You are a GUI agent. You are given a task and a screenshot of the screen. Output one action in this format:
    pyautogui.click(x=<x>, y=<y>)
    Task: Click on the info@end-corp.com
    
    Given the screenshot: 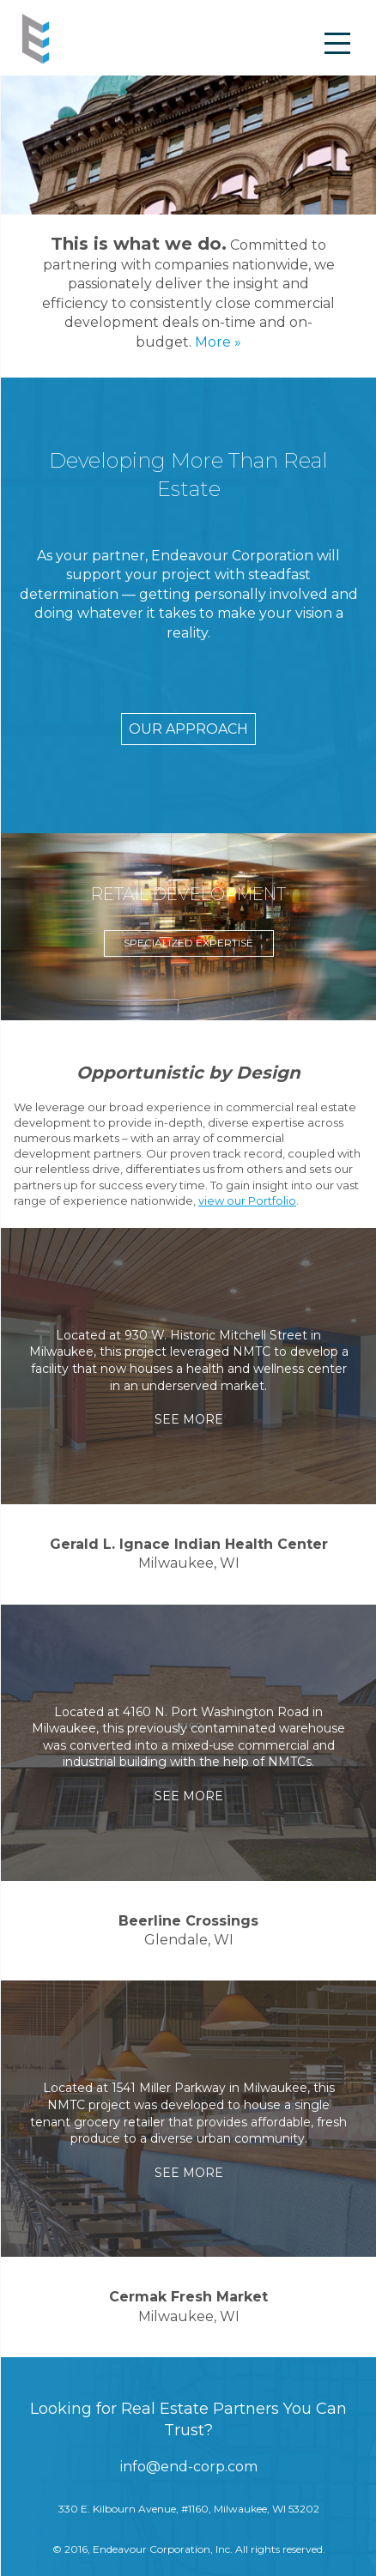 What is the action you would take?
    pyautogui.click(x=189, y=2466)
    